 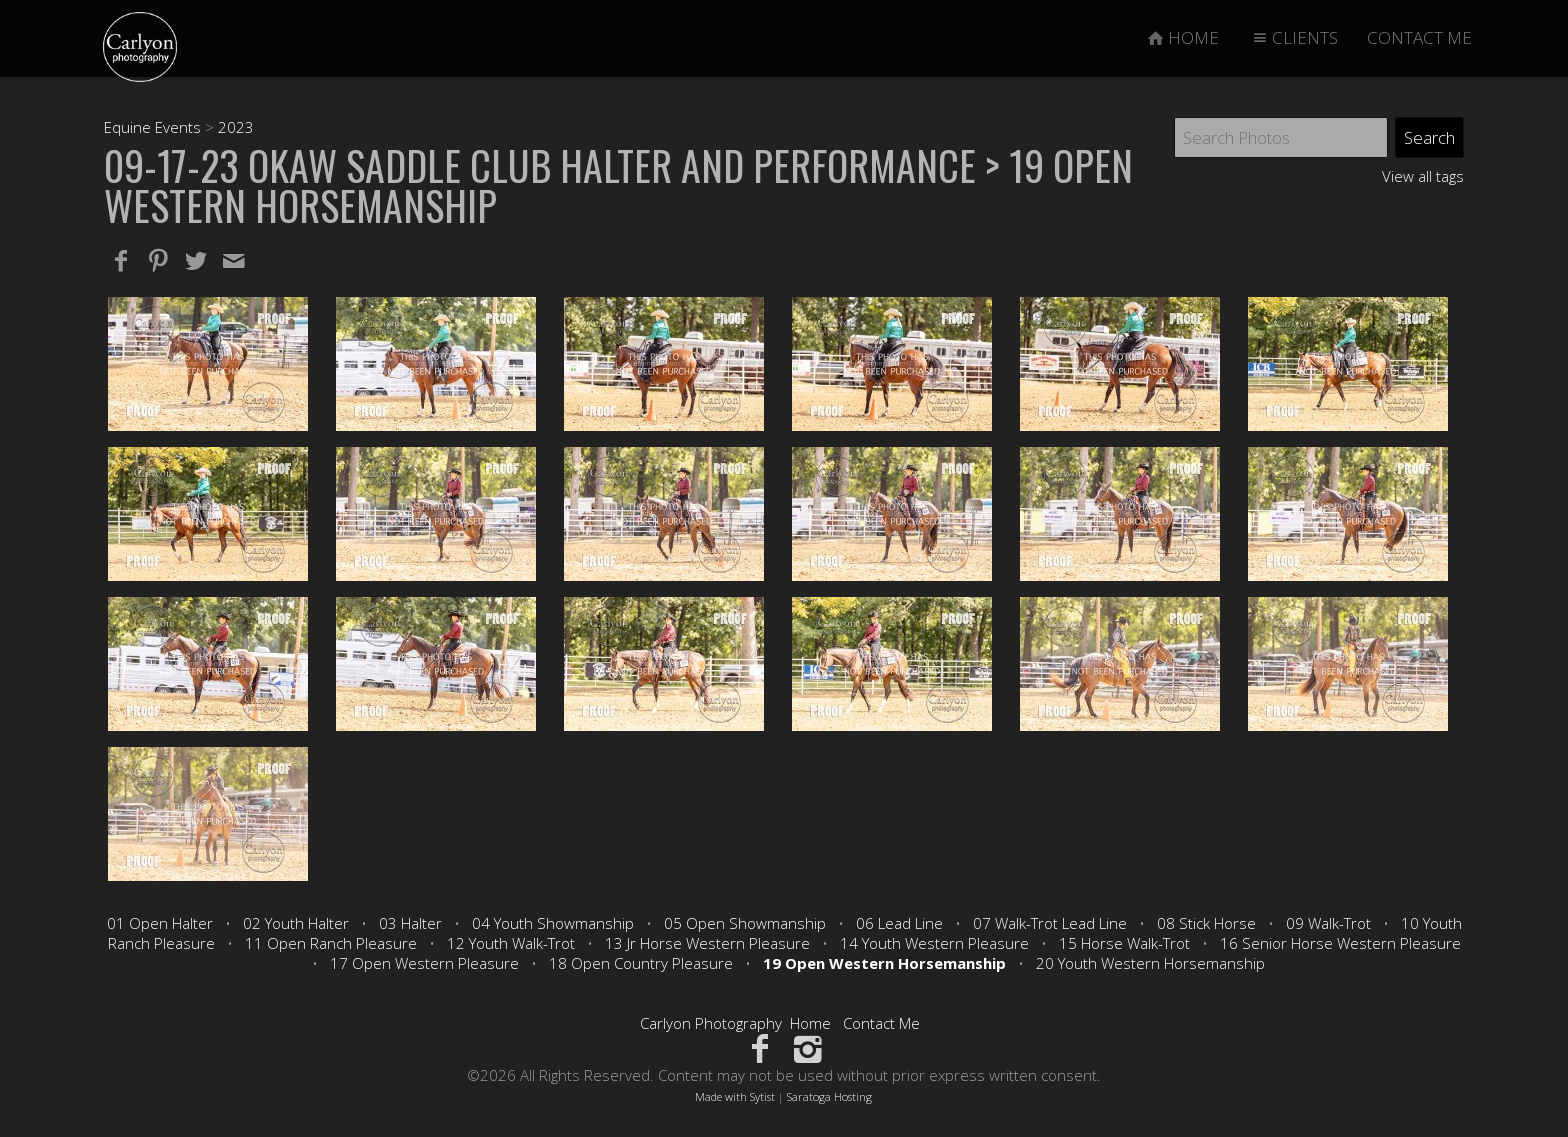 I want to click on 09 Walk-Trot, so click(x=1328, y=923).